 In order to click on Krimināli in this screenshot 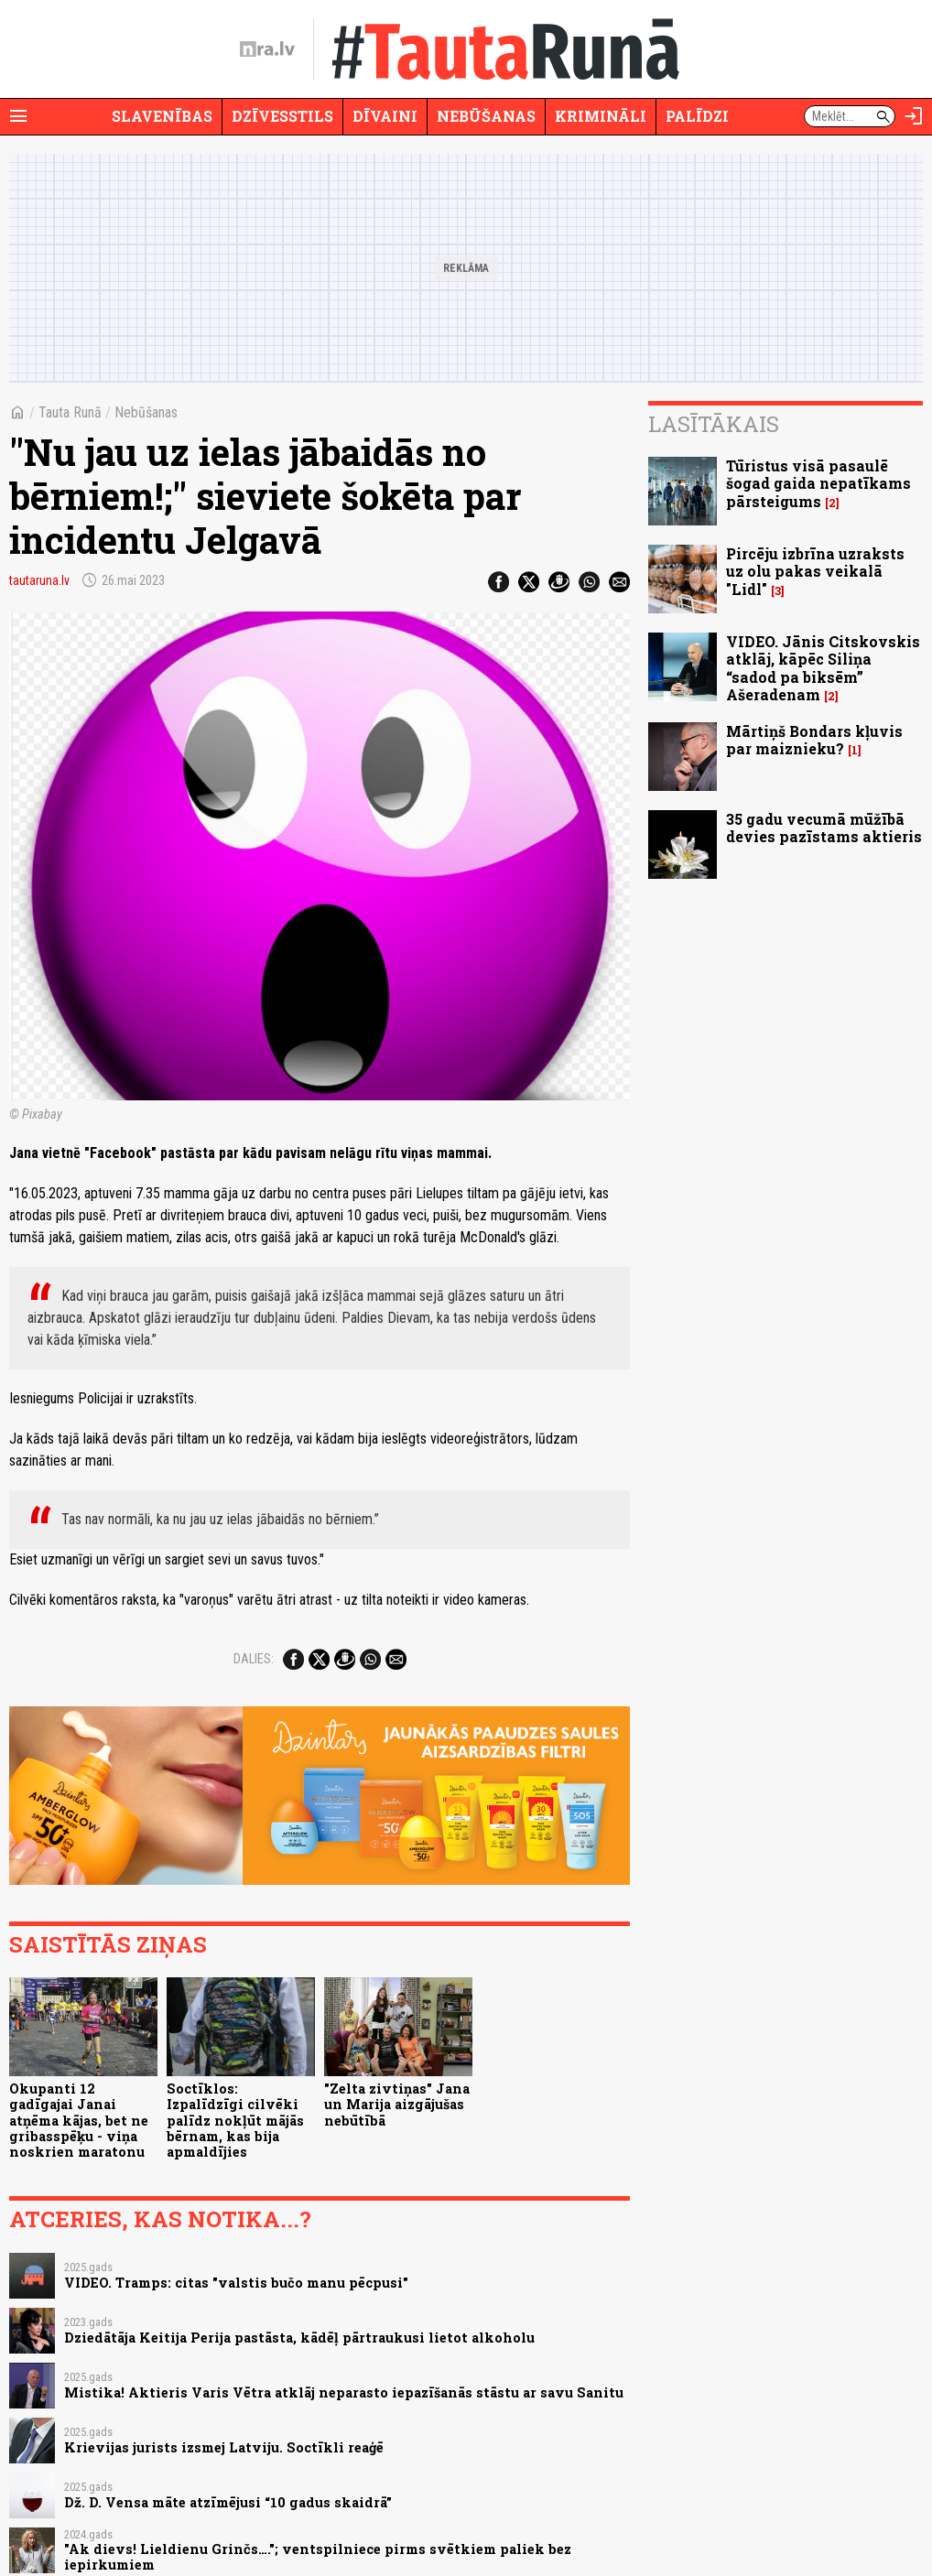, I will do `click(600, 115)`.